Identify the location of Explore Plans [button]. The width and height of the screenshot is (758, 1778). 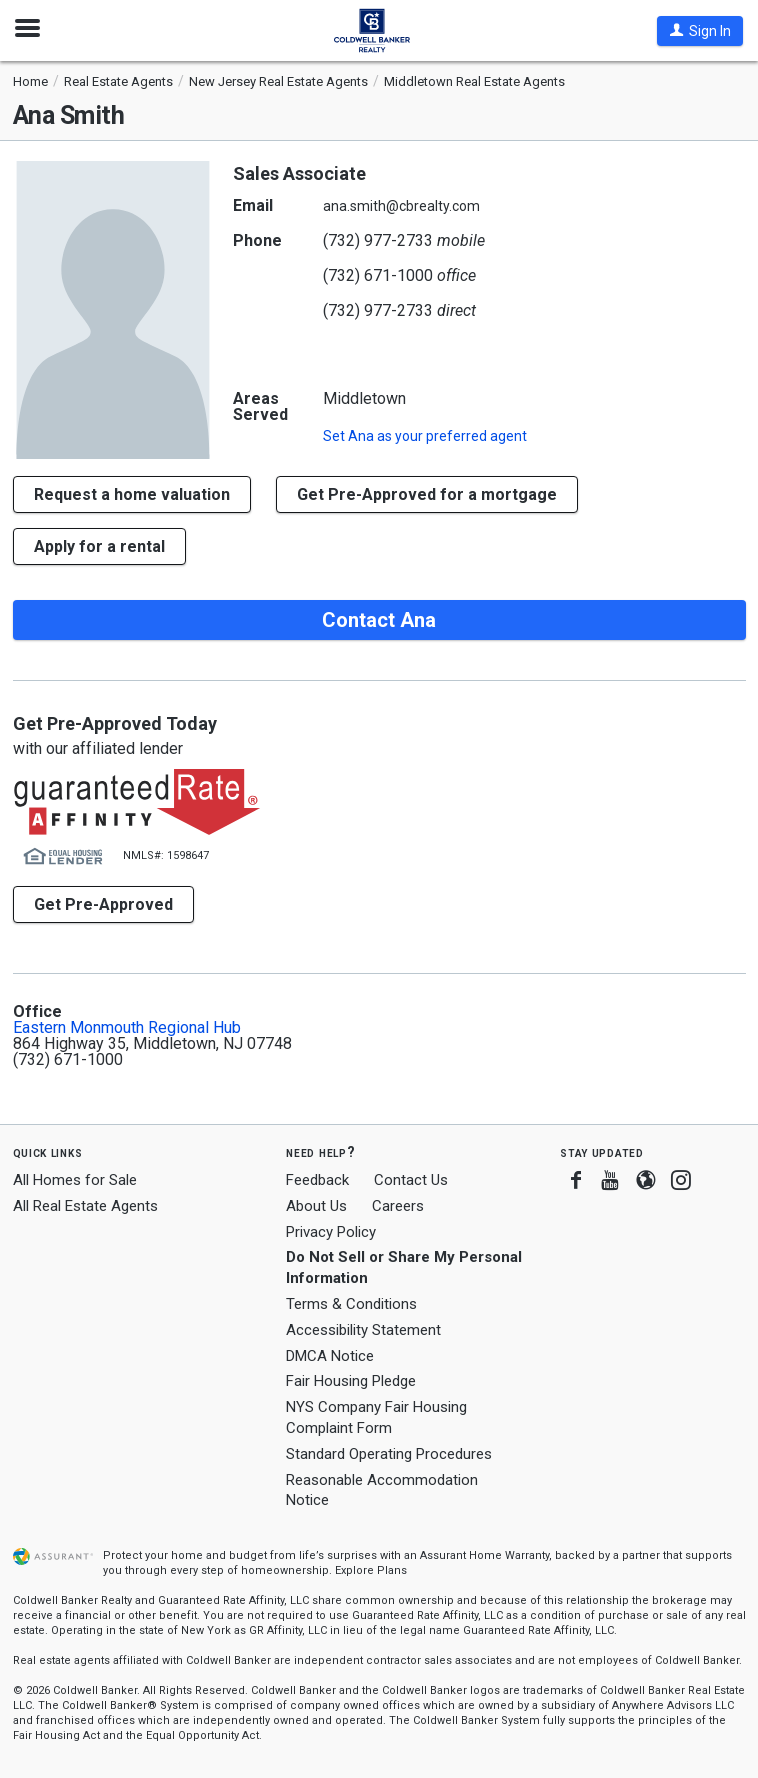
(371, 1570).